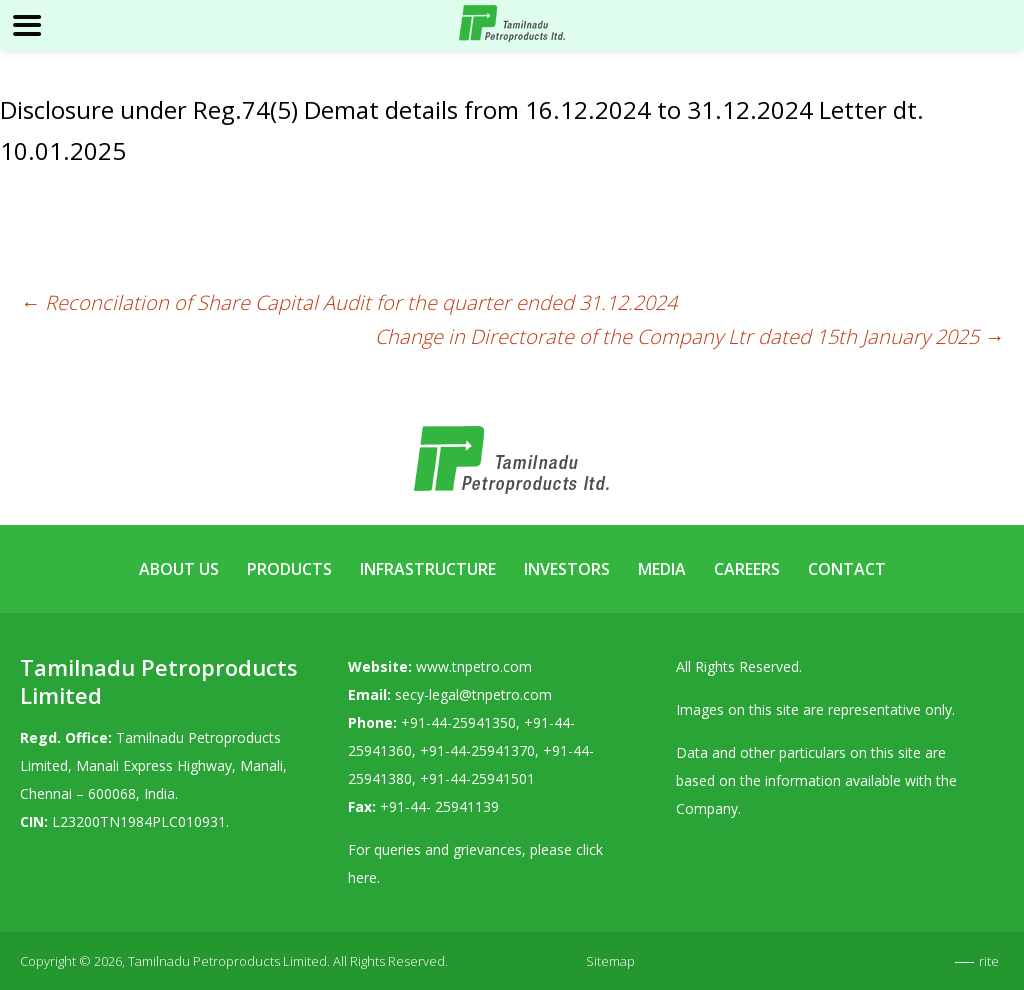 The width and height of the screenshot is (1024, 990). What do you see at coordinates (477, 778) in the screenshot?
I see `+91-44-25941501` at bounding box center [477, 778].